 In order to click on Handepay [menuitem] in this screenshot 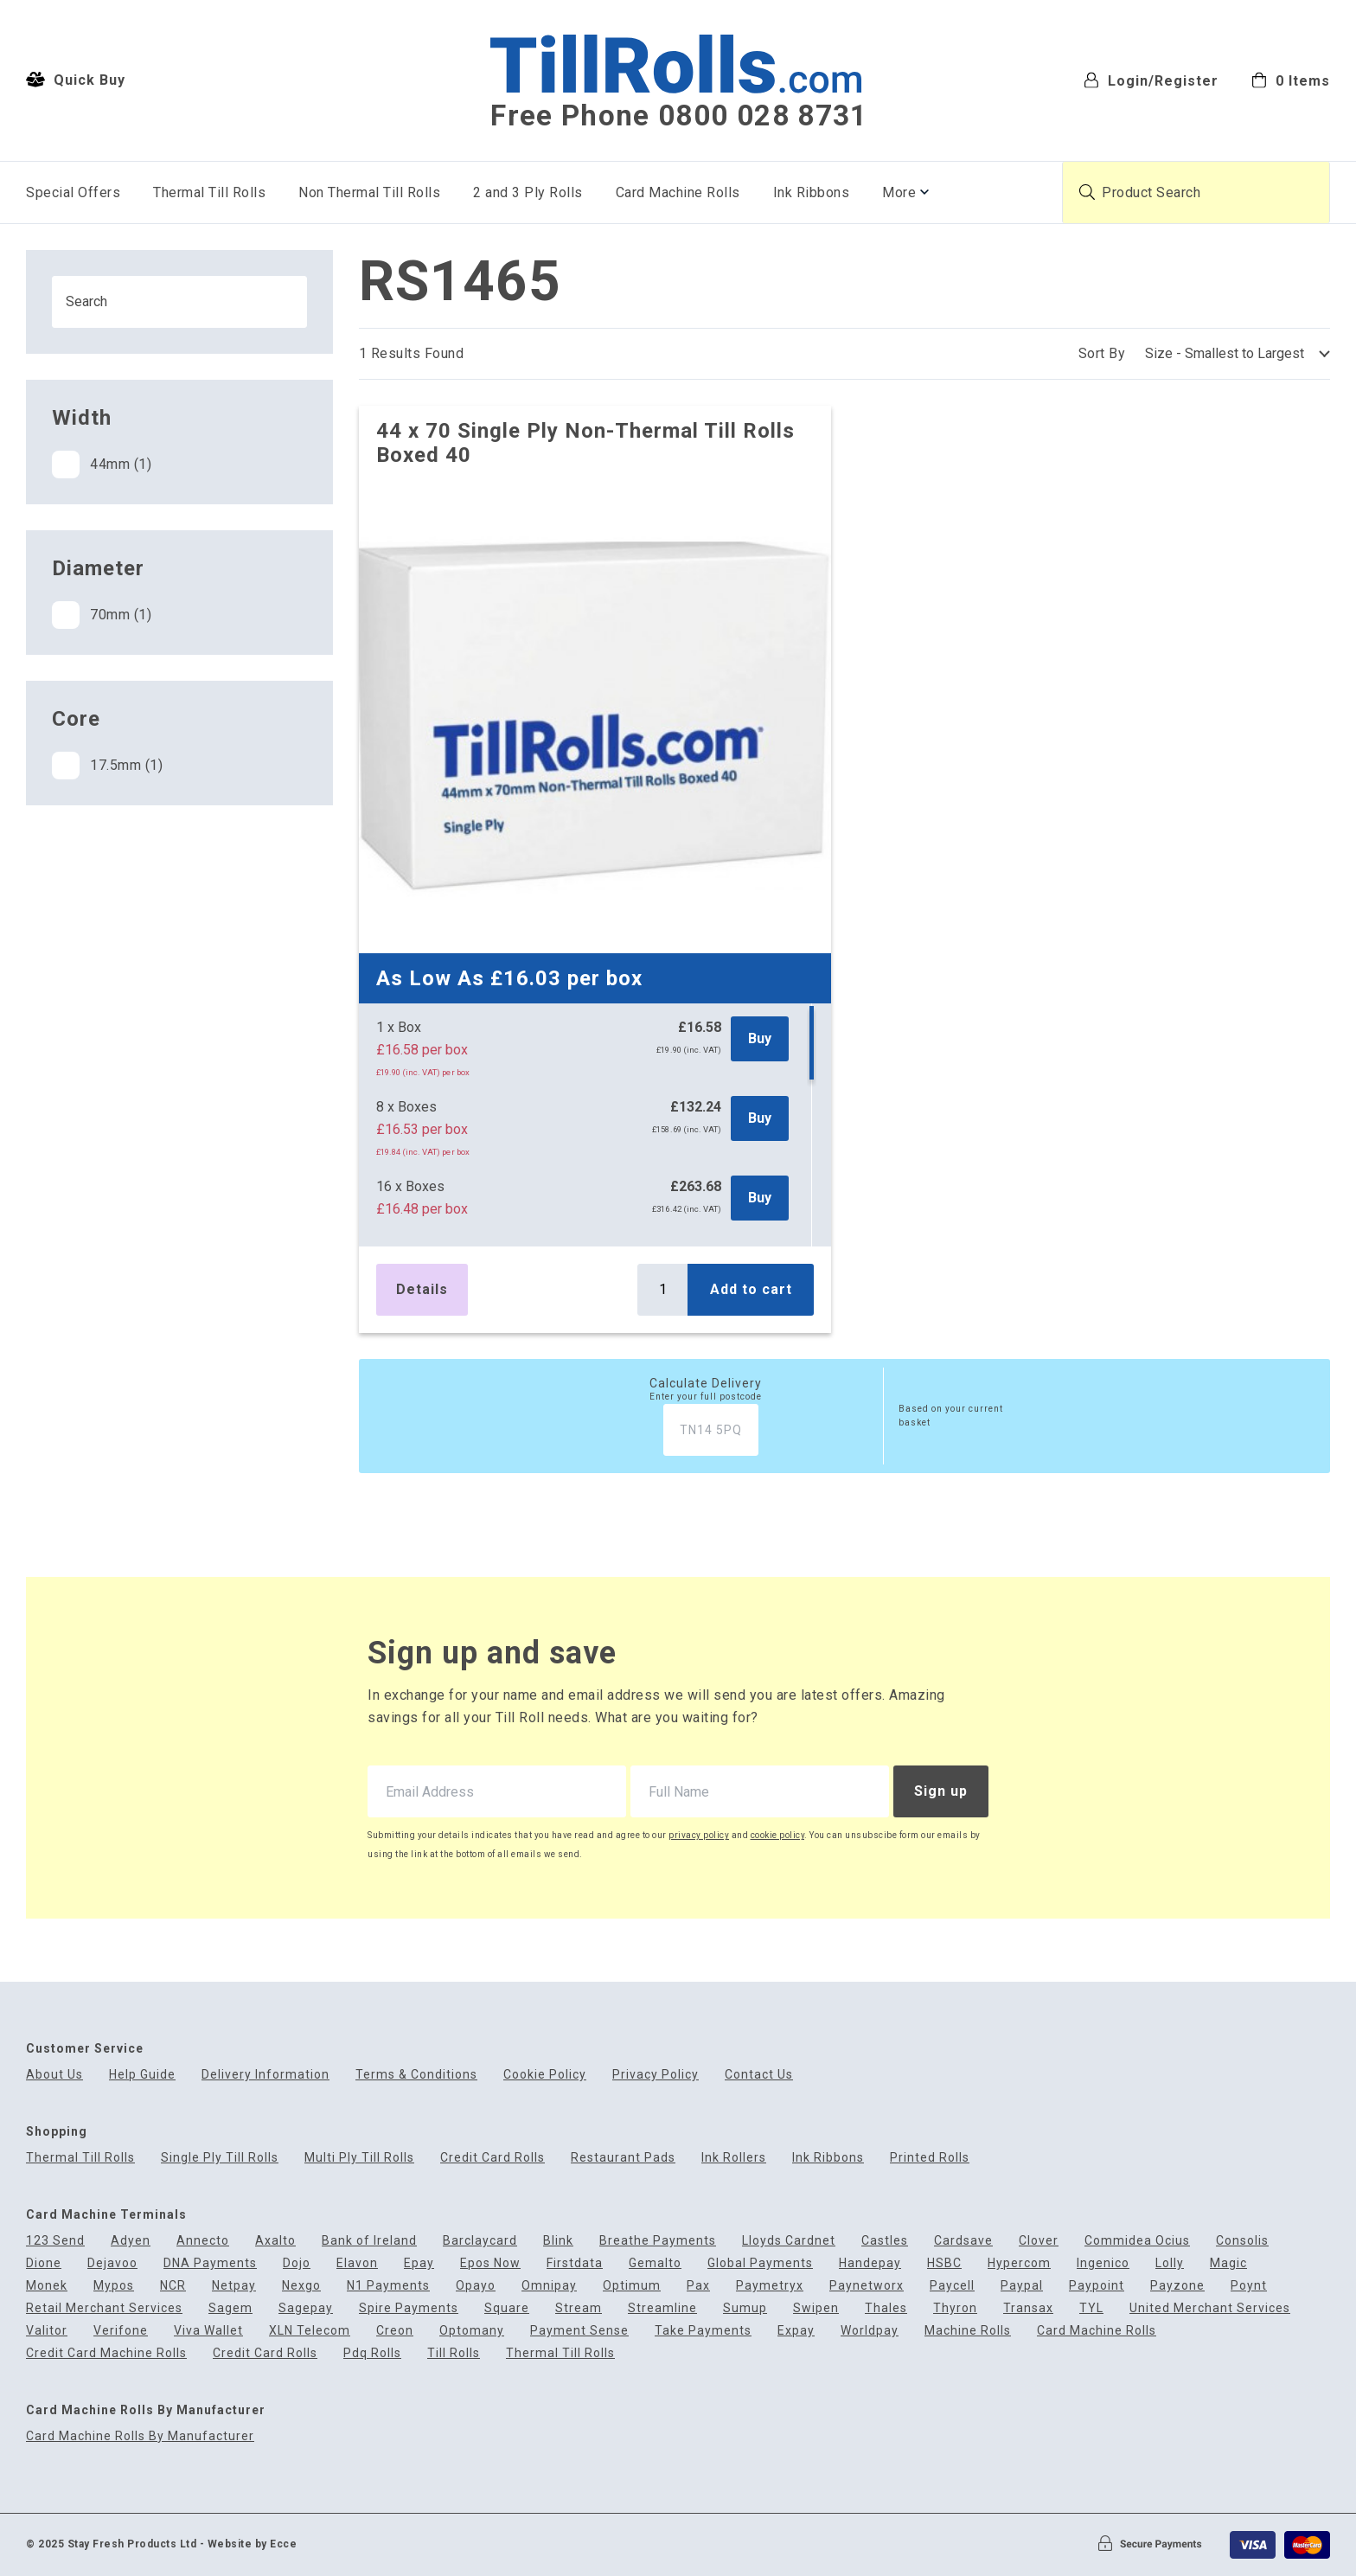, I will do `click(870, 2263)`.